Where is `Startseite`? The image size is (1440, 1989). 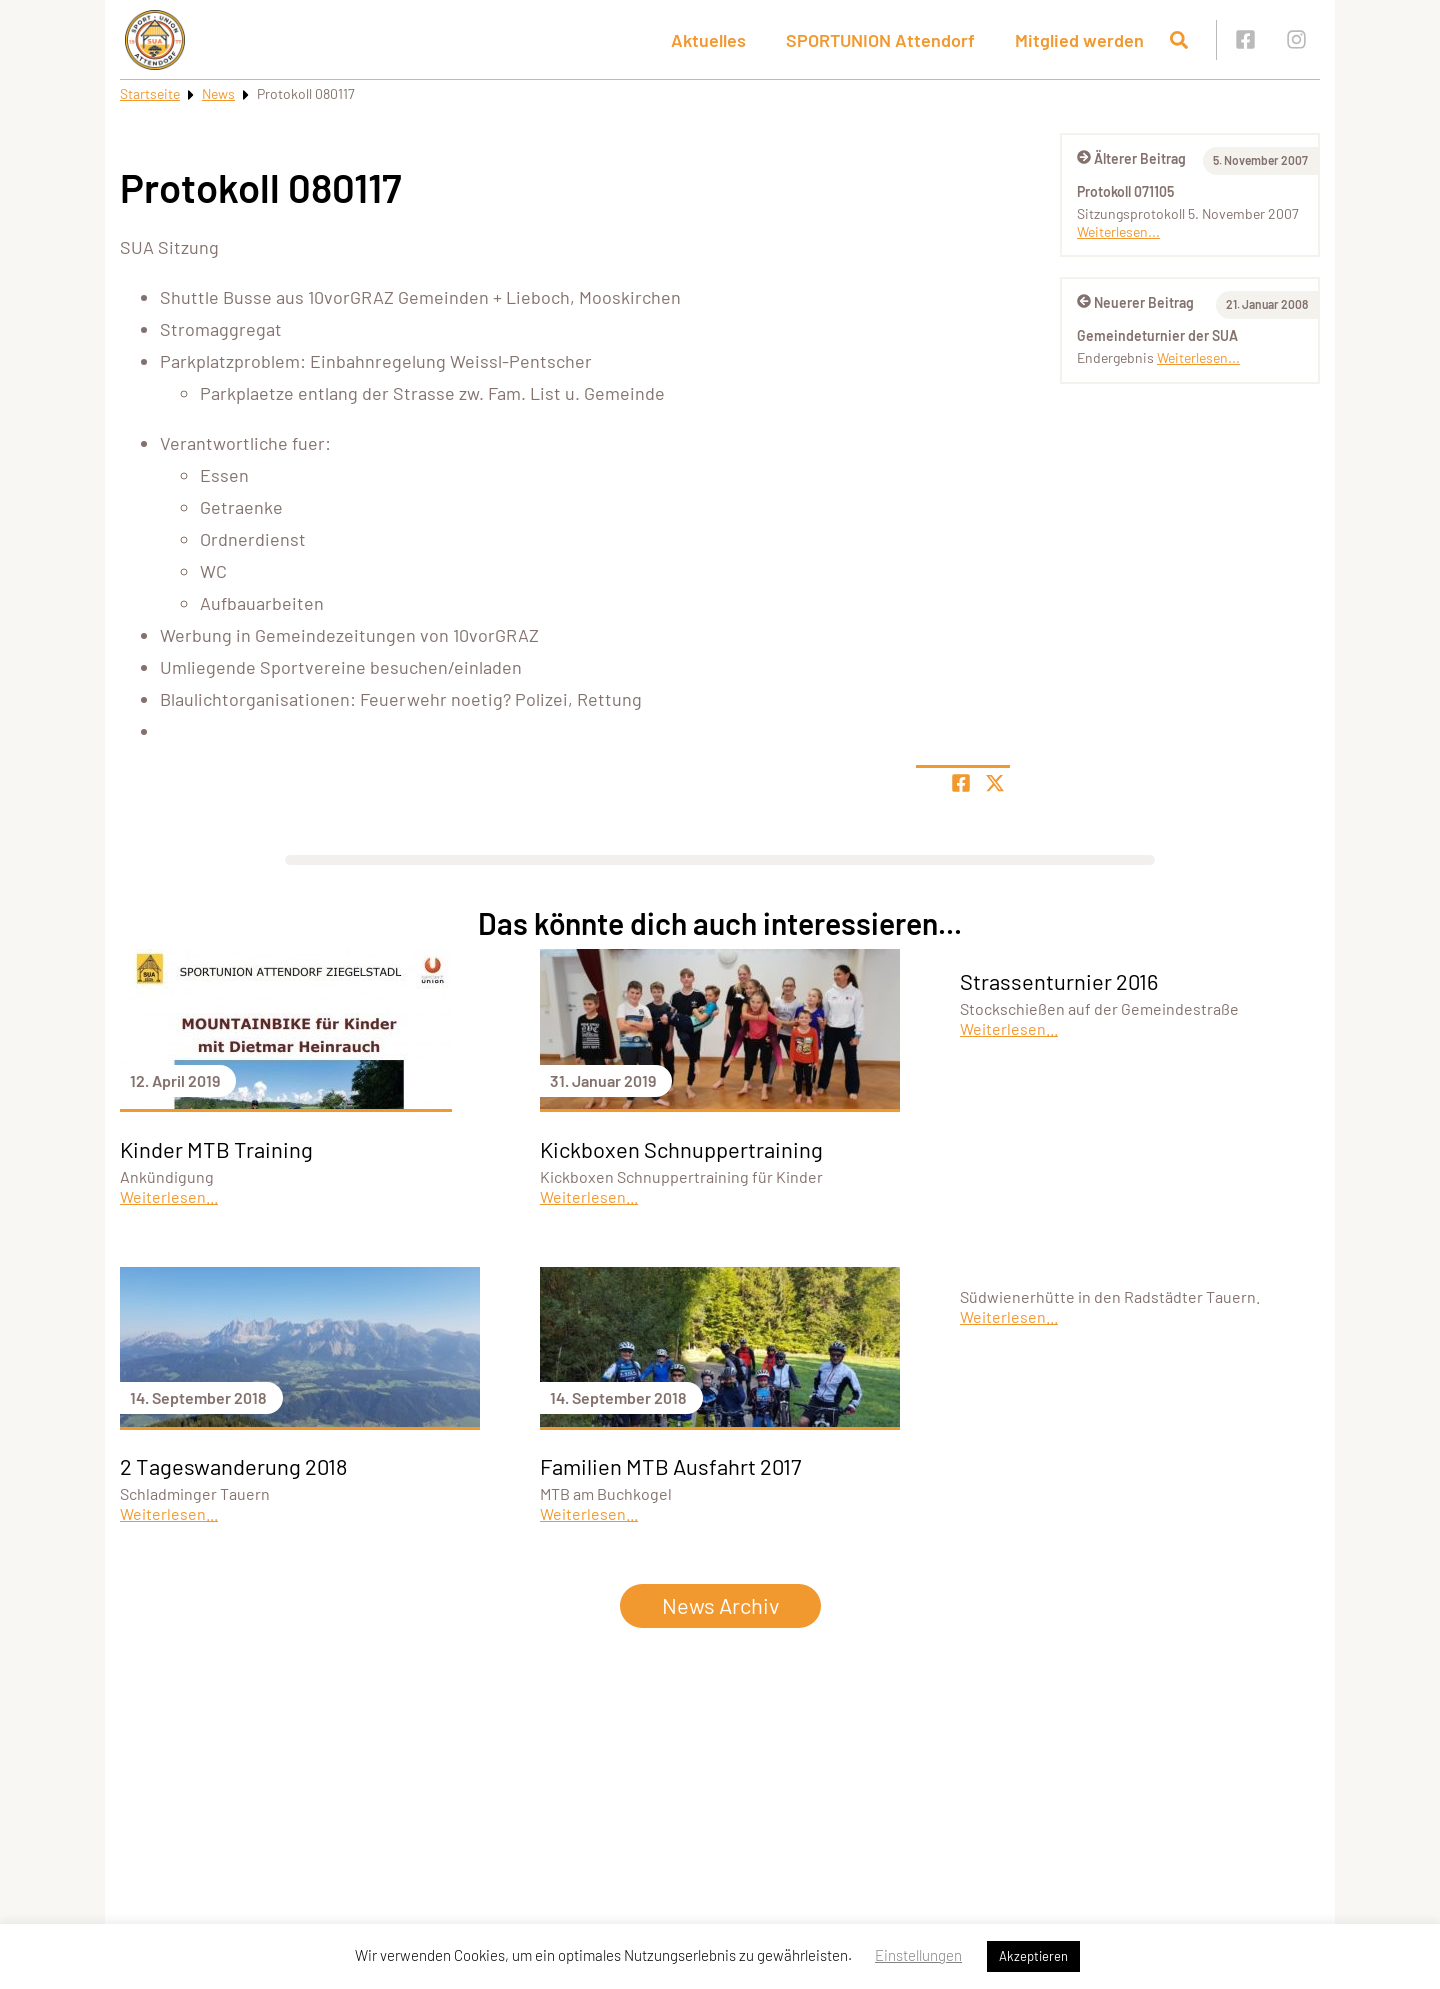 Startseite is located at coordinates (150, 93).